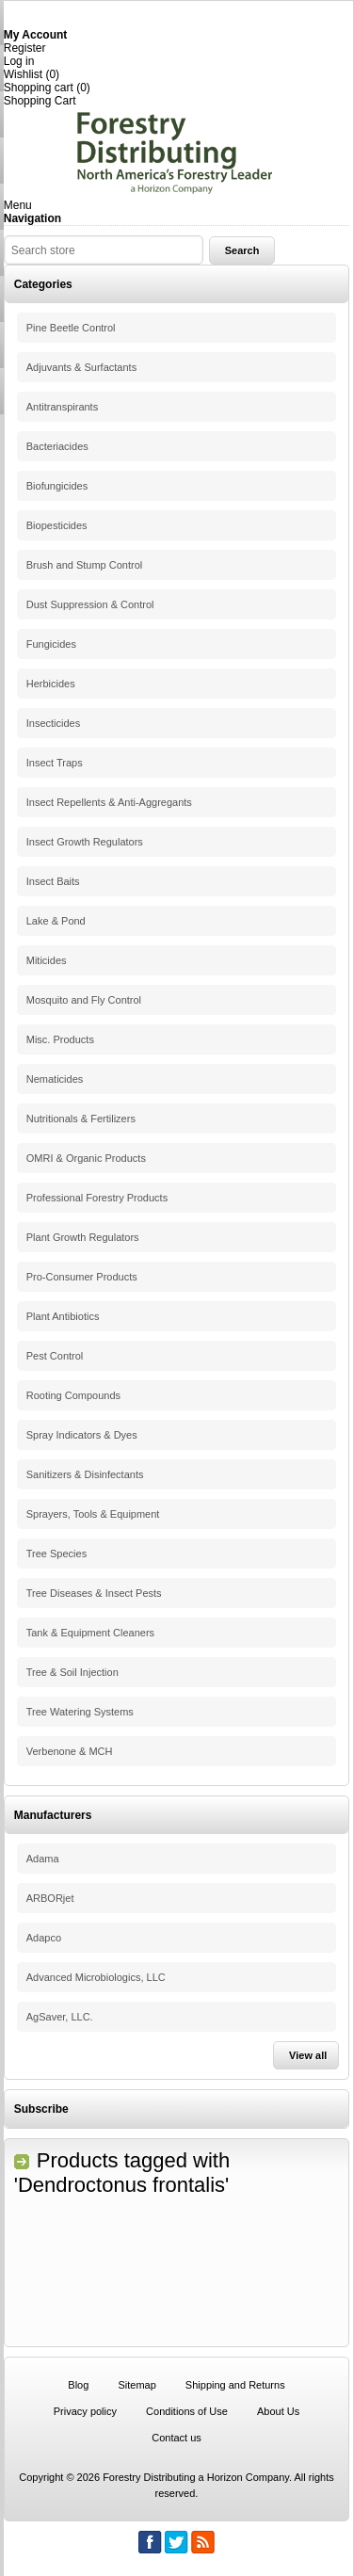 The width and height of the screenshot is (353, 2576). Describe the element at coordinates (19, 61) in the screenshot. I see `Log in` at that location.